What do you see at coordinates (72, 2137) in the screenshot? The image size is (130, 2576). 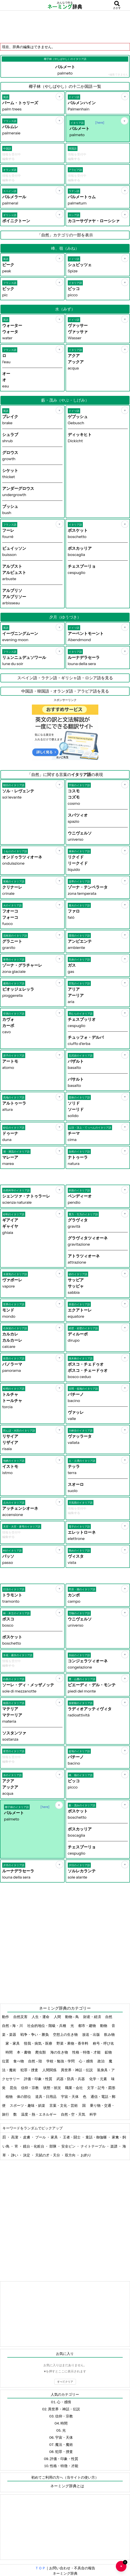 I see `王者・闘士` at bounding box center [72, 2137].